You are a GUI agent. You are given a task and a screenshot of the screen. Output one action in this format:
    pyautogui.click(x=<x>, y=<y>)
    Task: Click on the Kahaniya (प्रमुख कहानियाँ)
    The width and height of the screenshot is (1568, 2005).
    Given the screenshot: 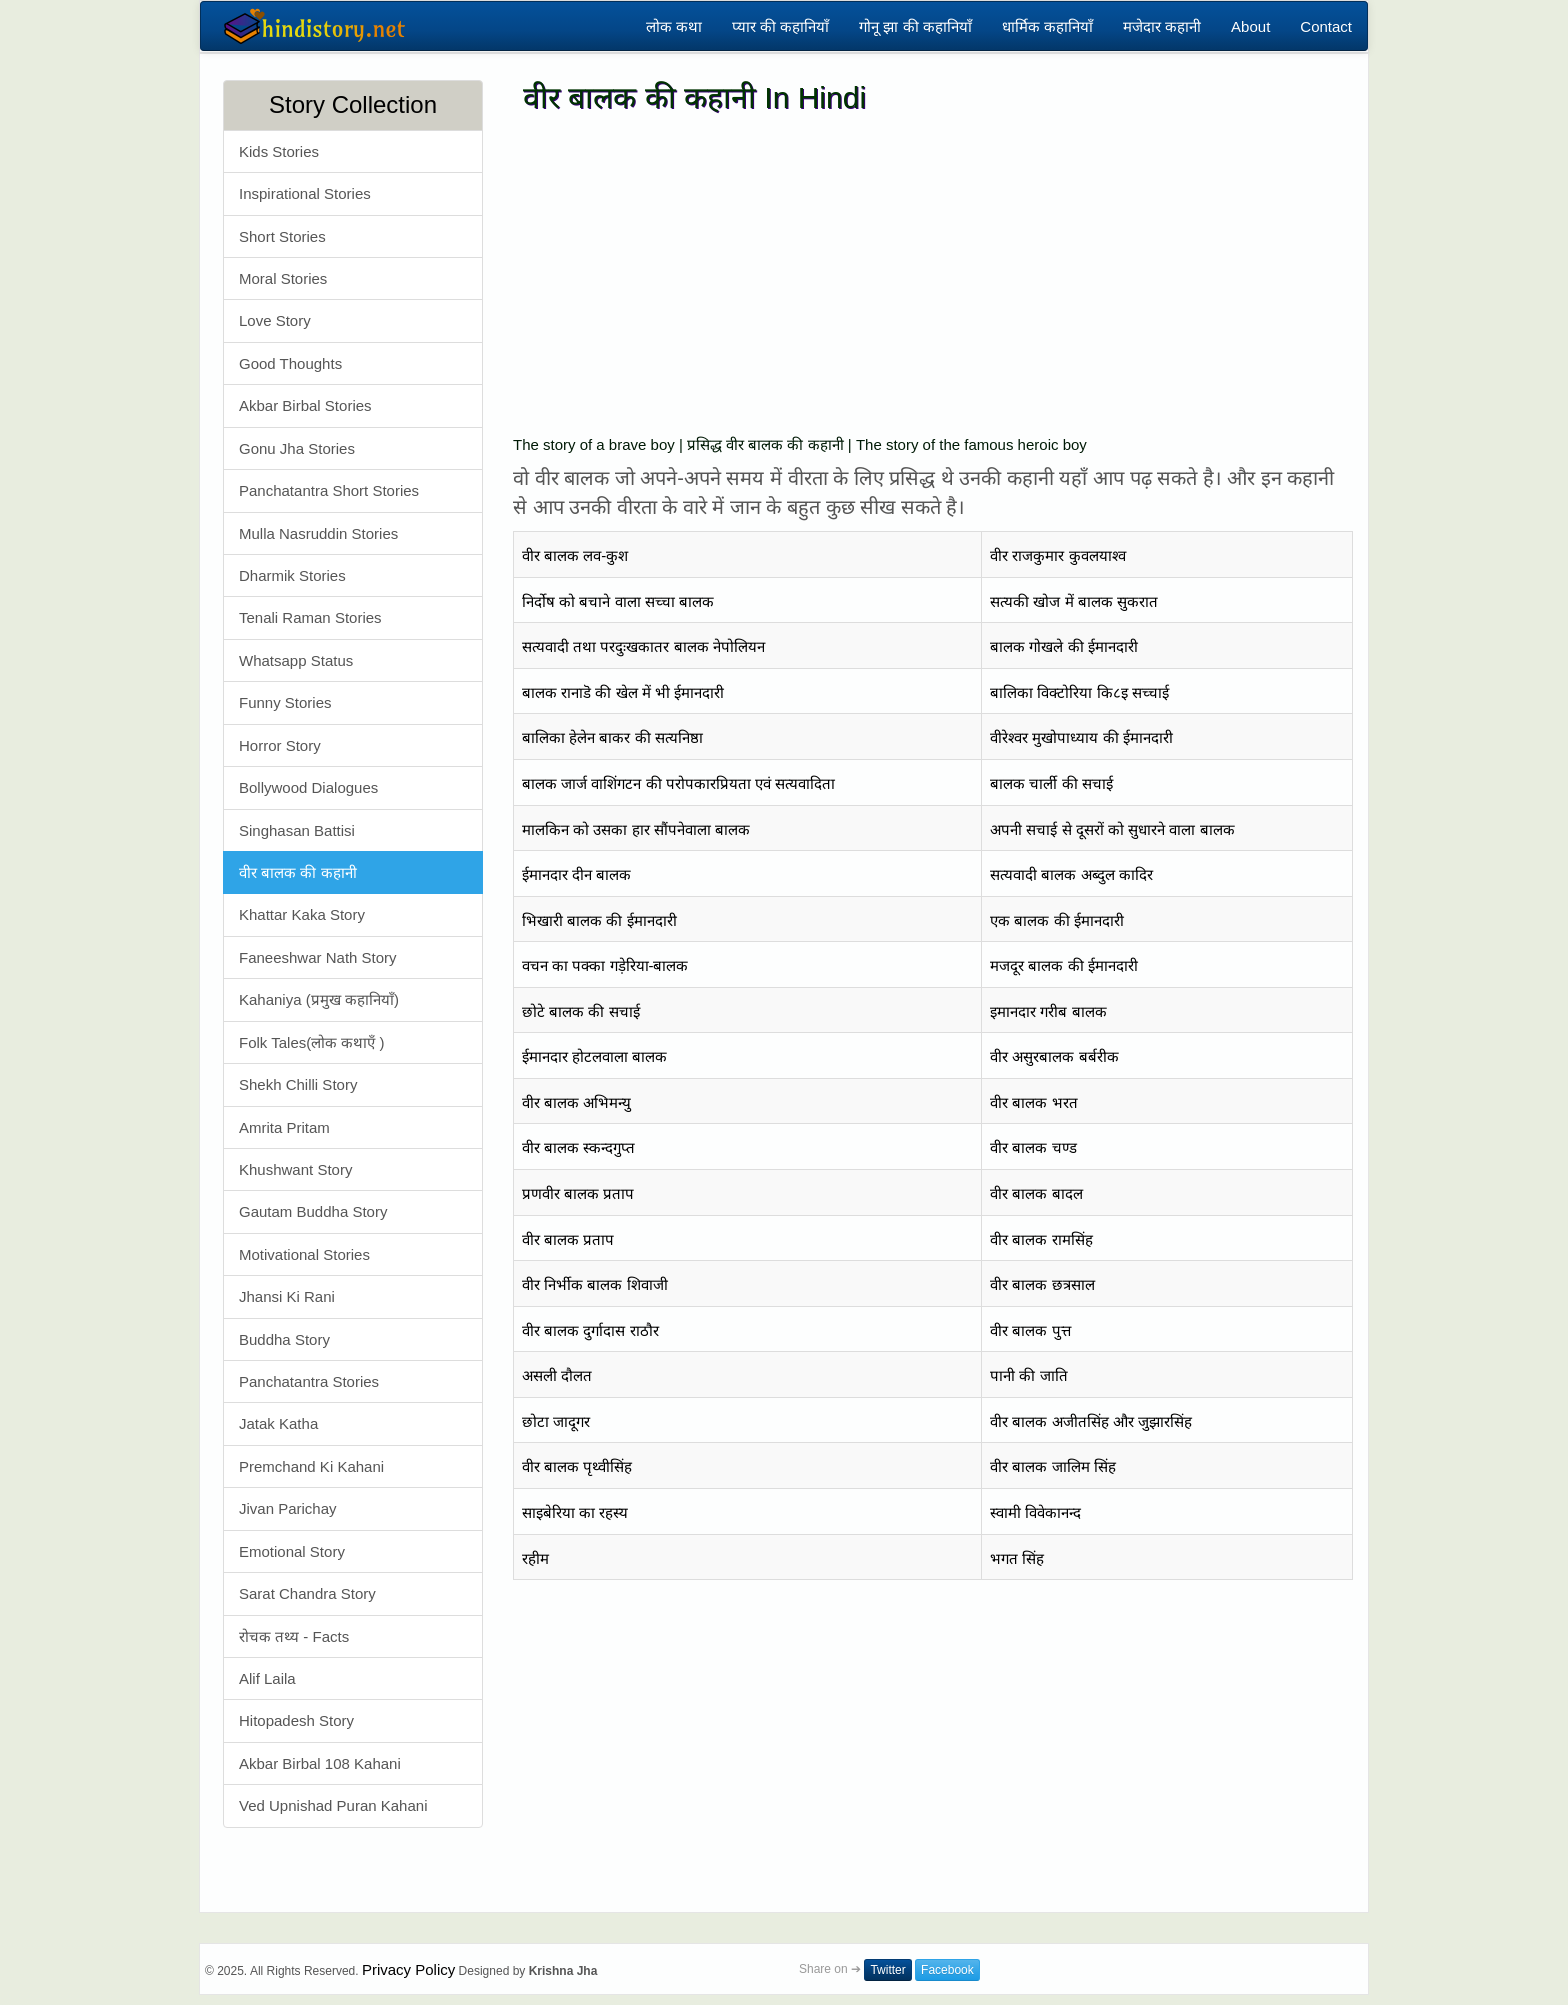 What is the action you would take?
    pyautogui.click(x=319, y=999)
    